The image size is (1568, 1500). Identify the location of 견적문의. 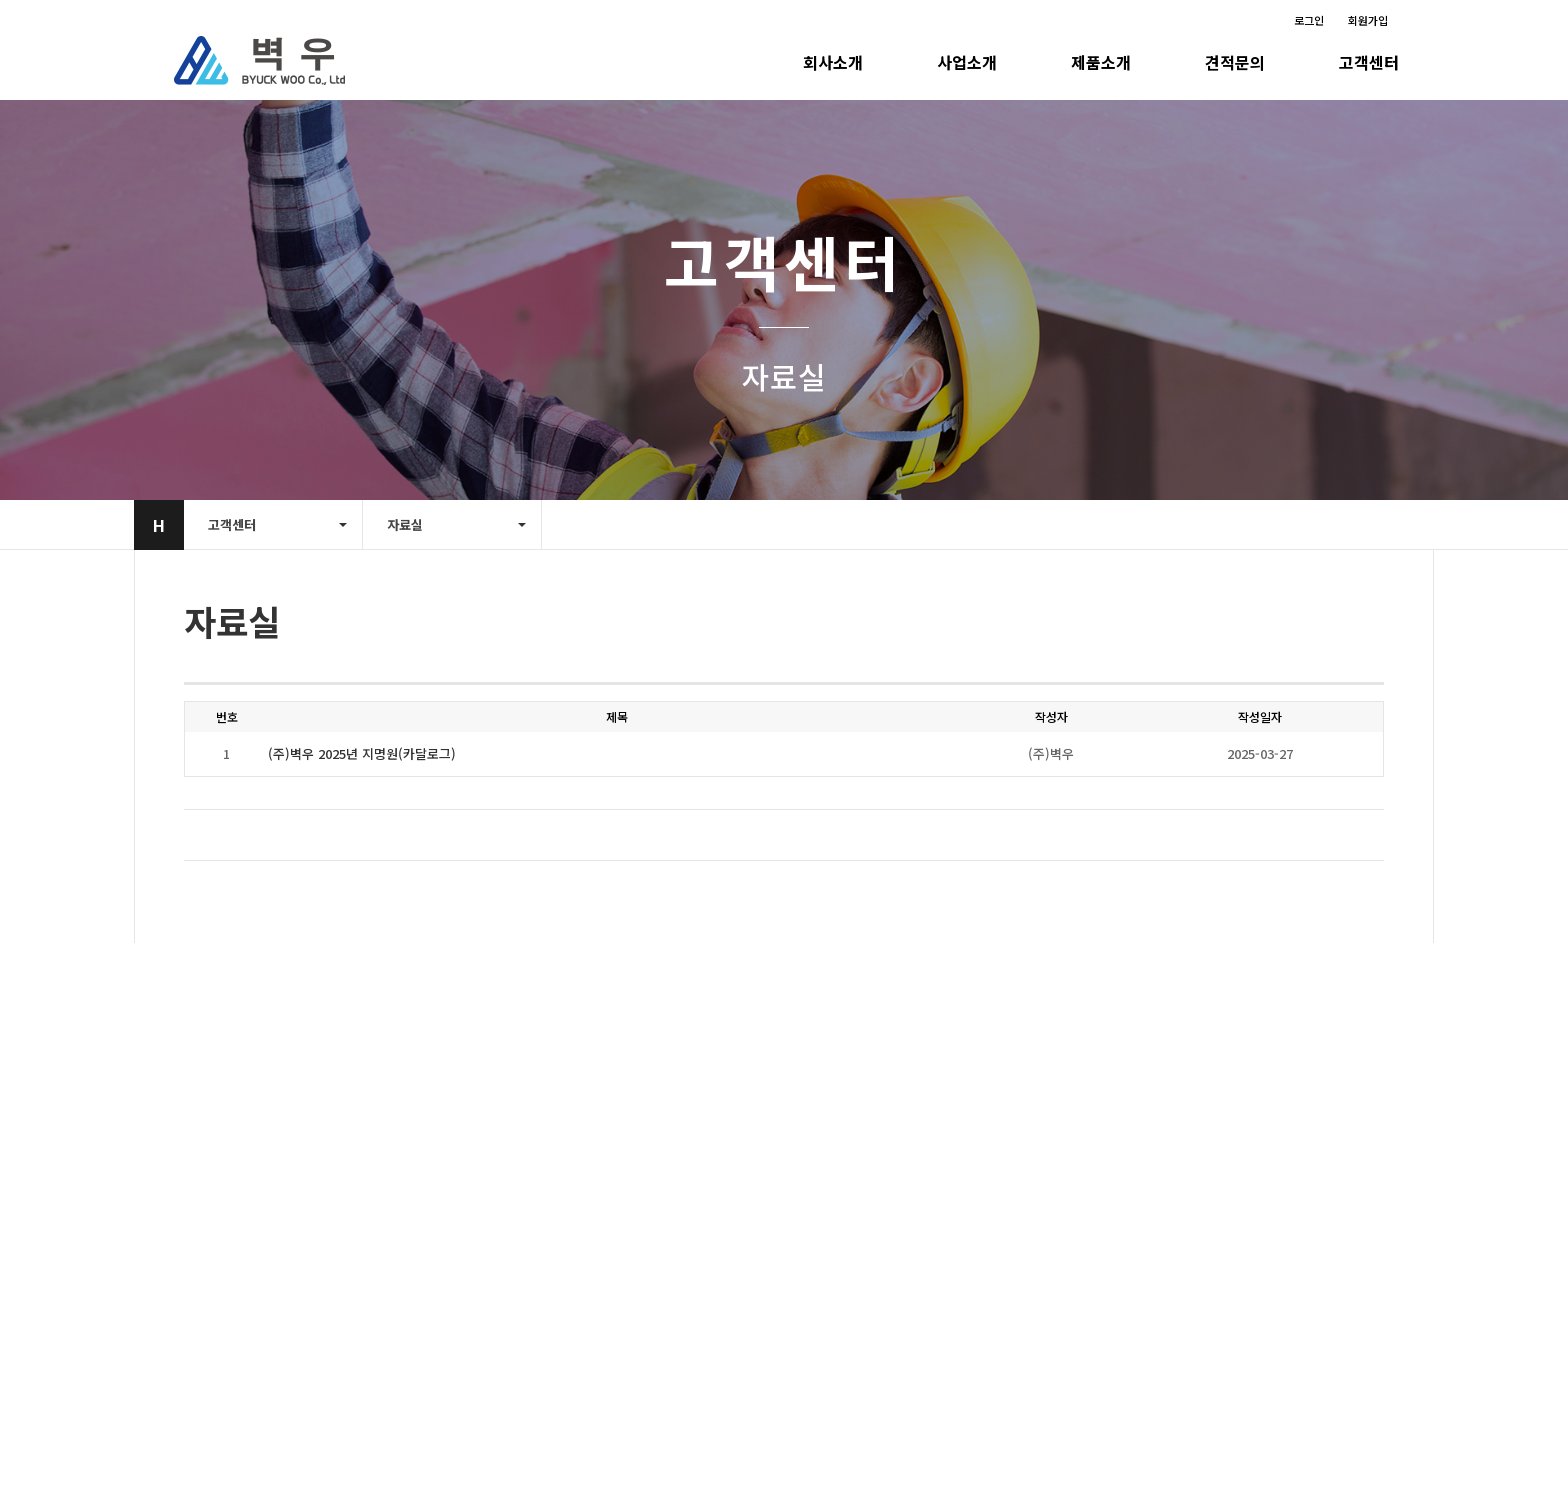
(1235, 62).